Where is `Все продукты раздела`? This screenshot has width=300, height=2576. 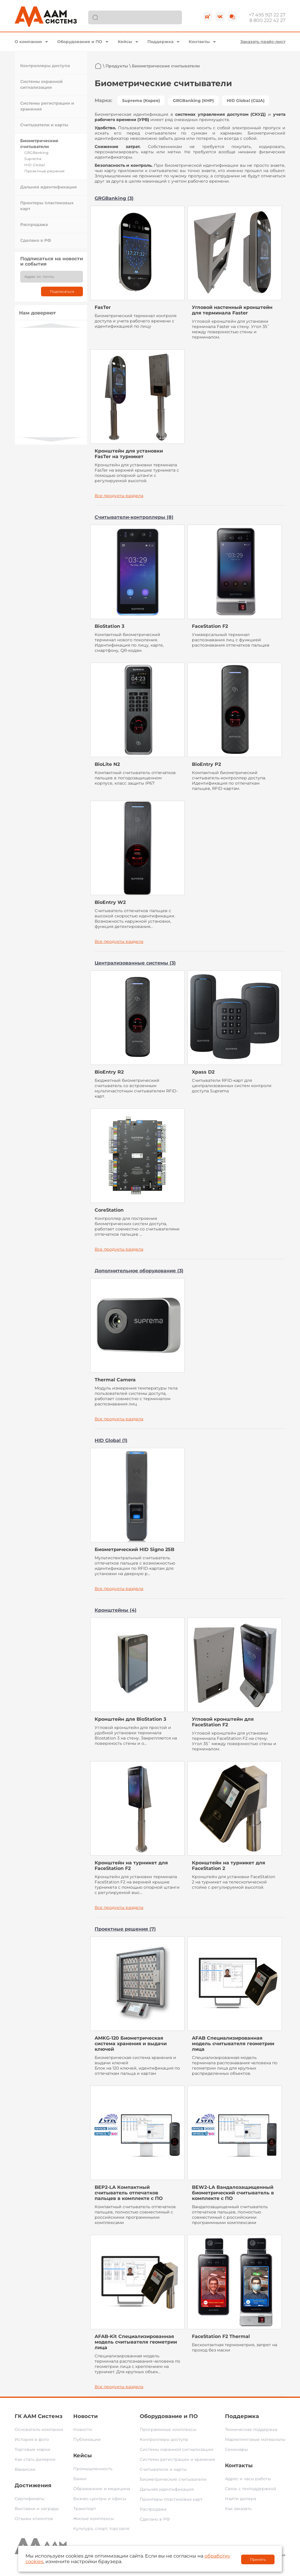
Все продукты раздела is located at coordinates (119, 495).